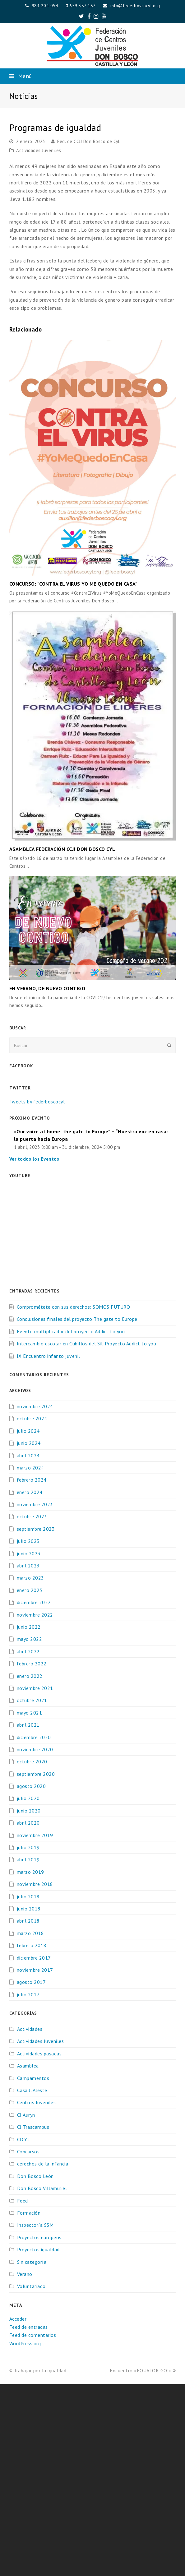  What do you see at coordinates (36, 2102) in the screenshot?
I see `Centros Juveniles` at bounding box center [36, 2102].